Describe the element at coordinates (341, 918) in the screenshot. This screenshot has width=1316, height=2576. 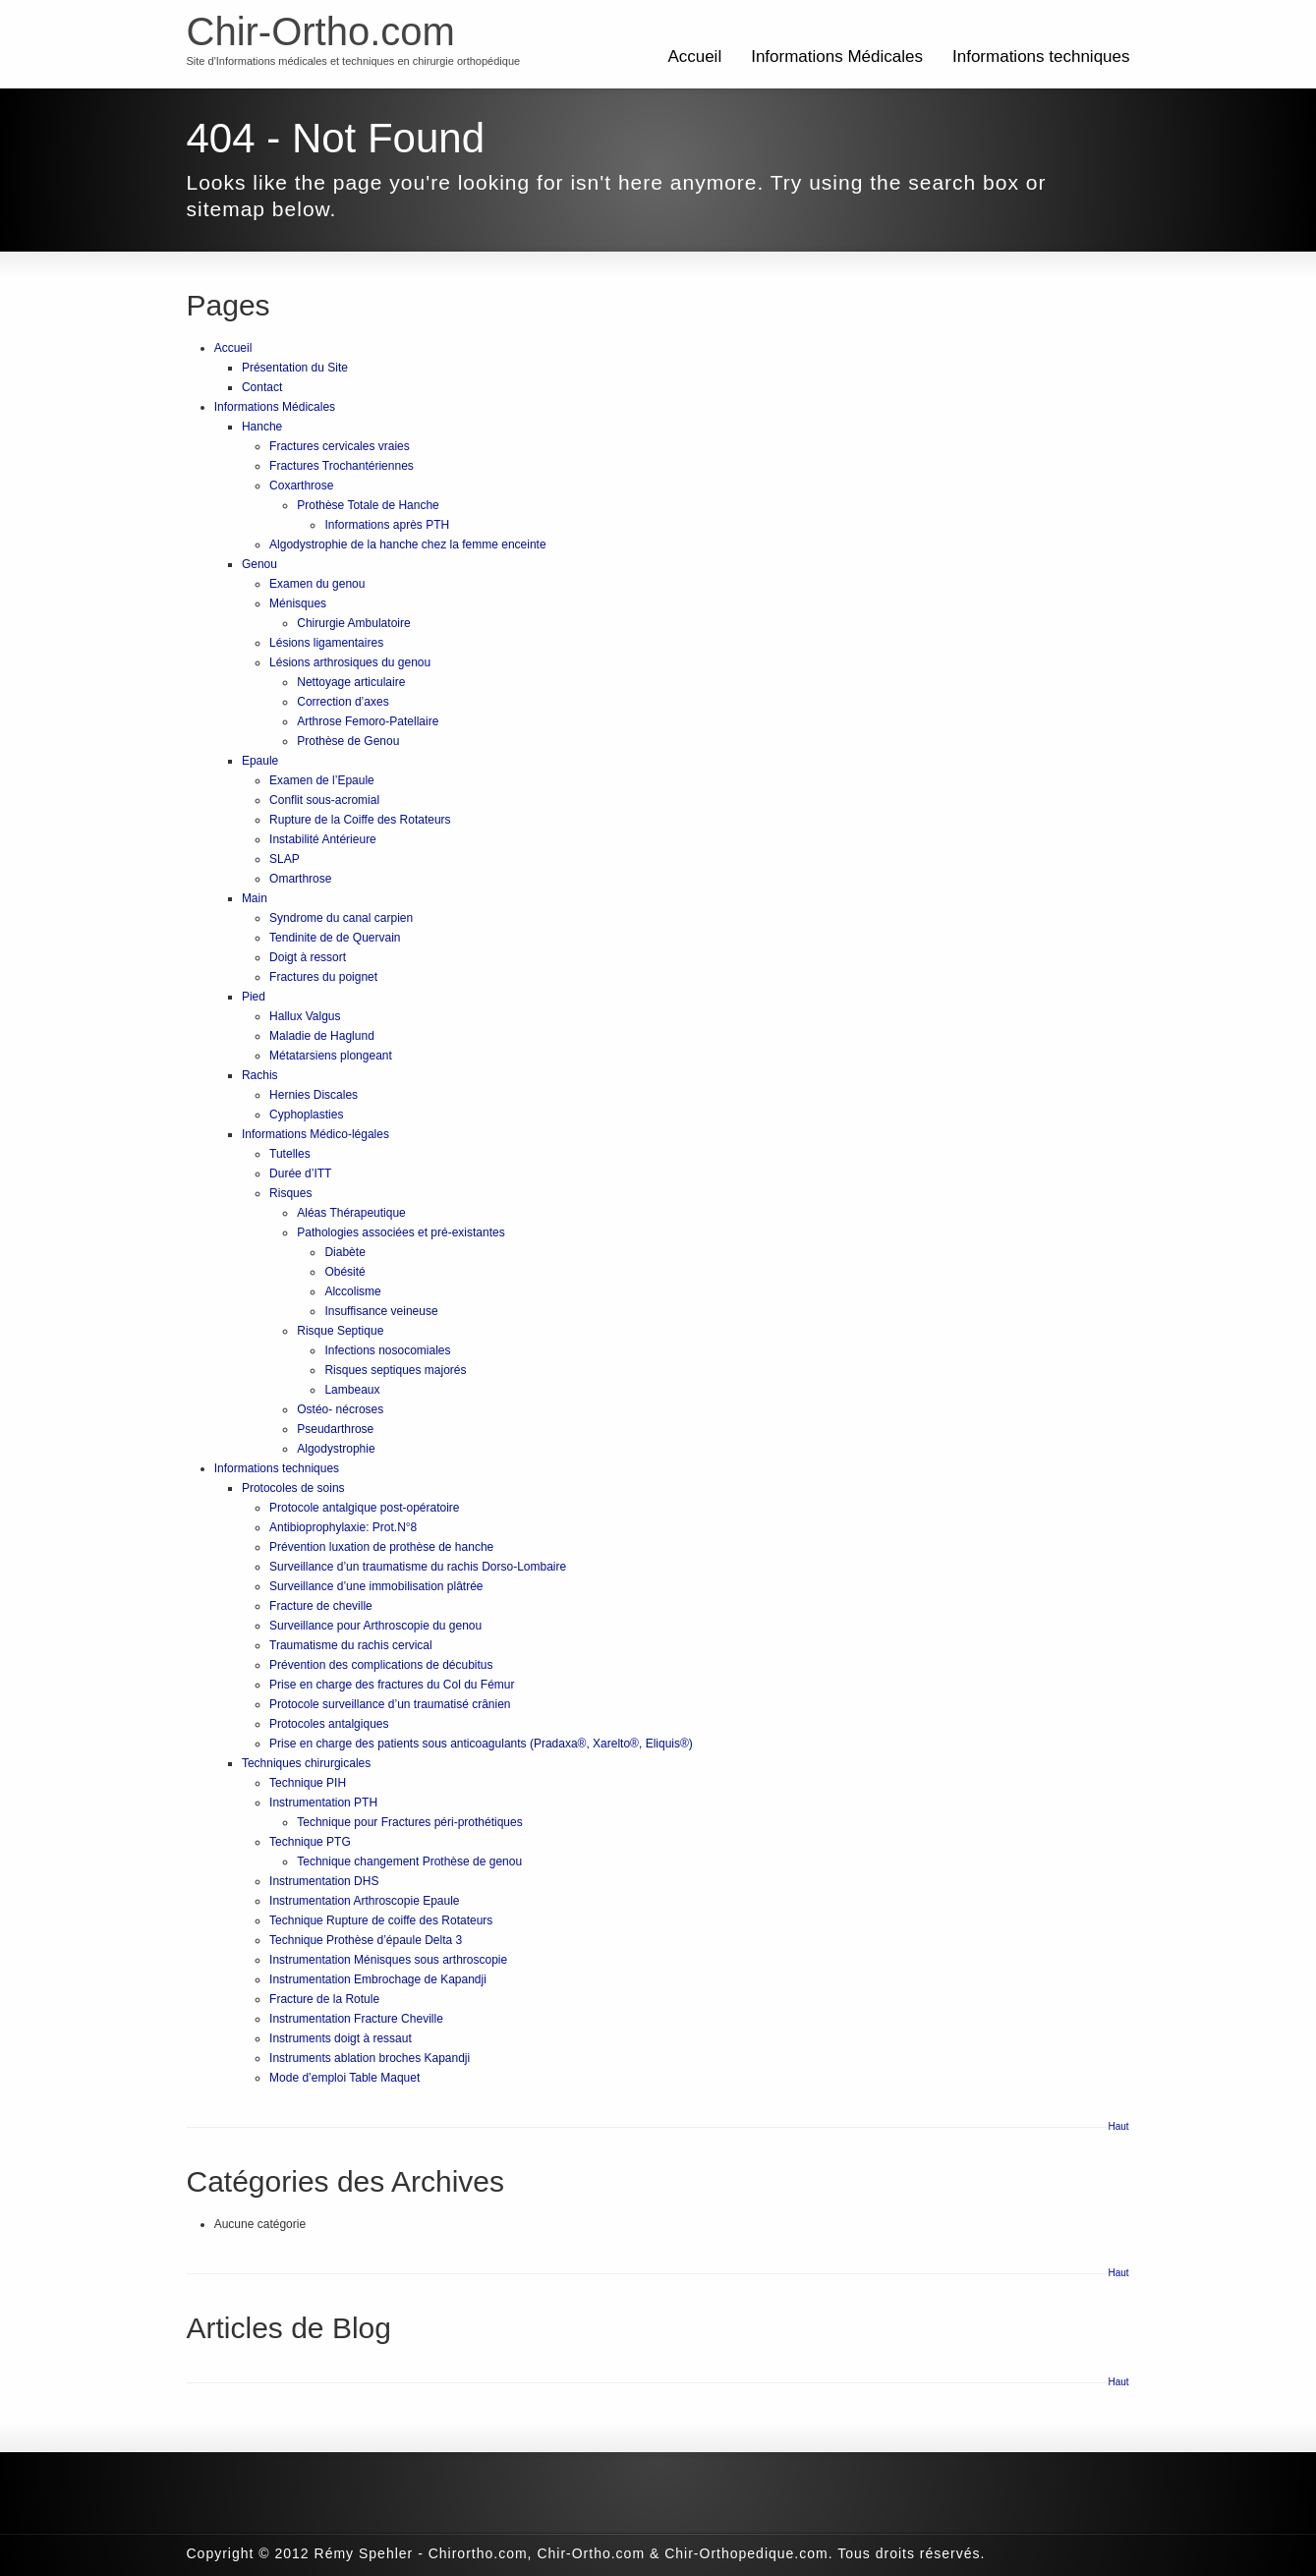
I see `Syndrome du canal carpien` at that location.